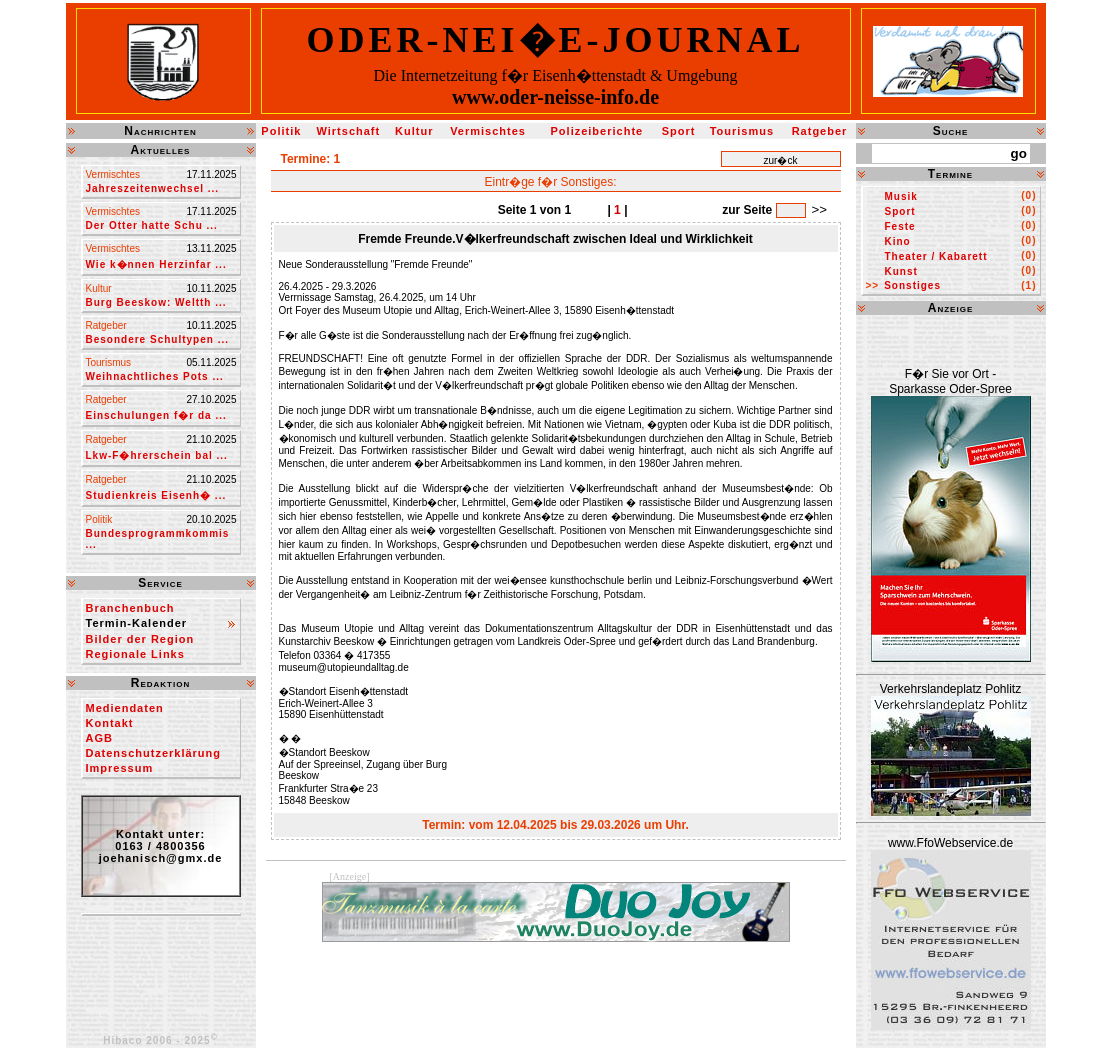 The width and height of the screenshot is (1111, 1051). Describe the element at coordinates (912, 285) in the screenshot. I see `Sonstiges` at that location.